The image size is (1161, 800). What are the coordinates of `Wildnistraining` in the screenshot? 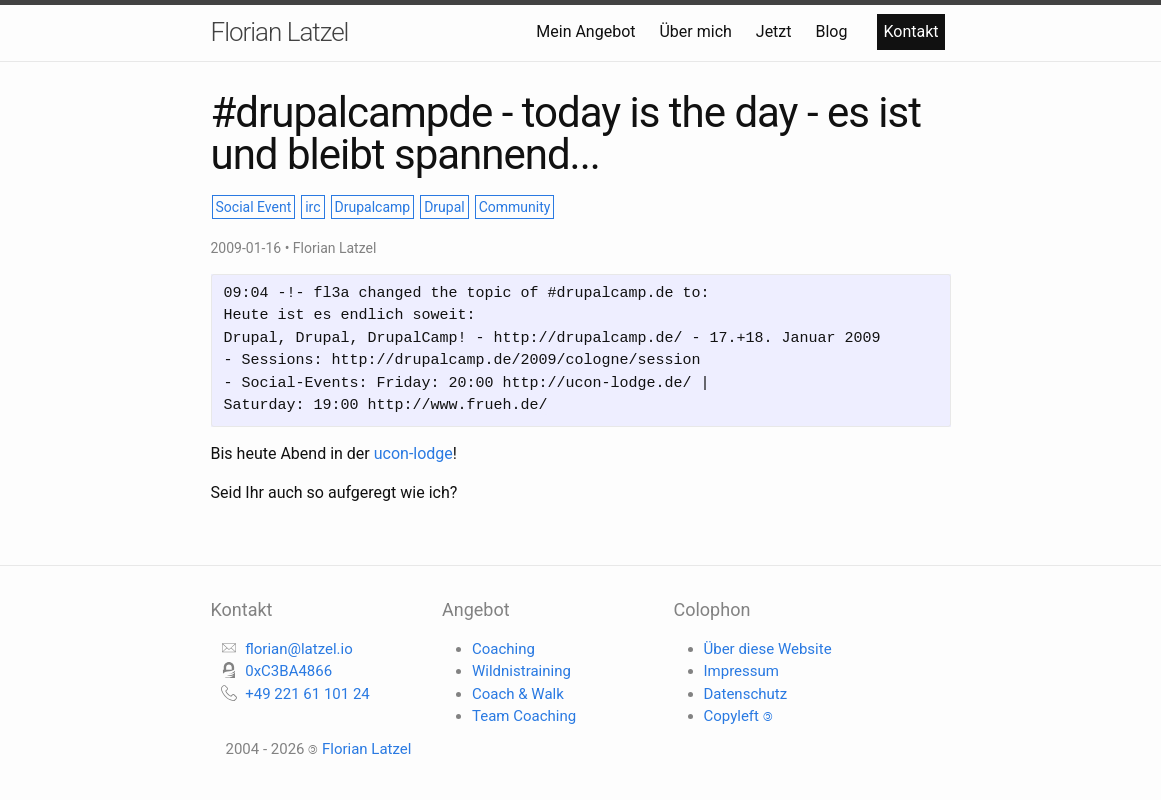 It's located at (521, 671).